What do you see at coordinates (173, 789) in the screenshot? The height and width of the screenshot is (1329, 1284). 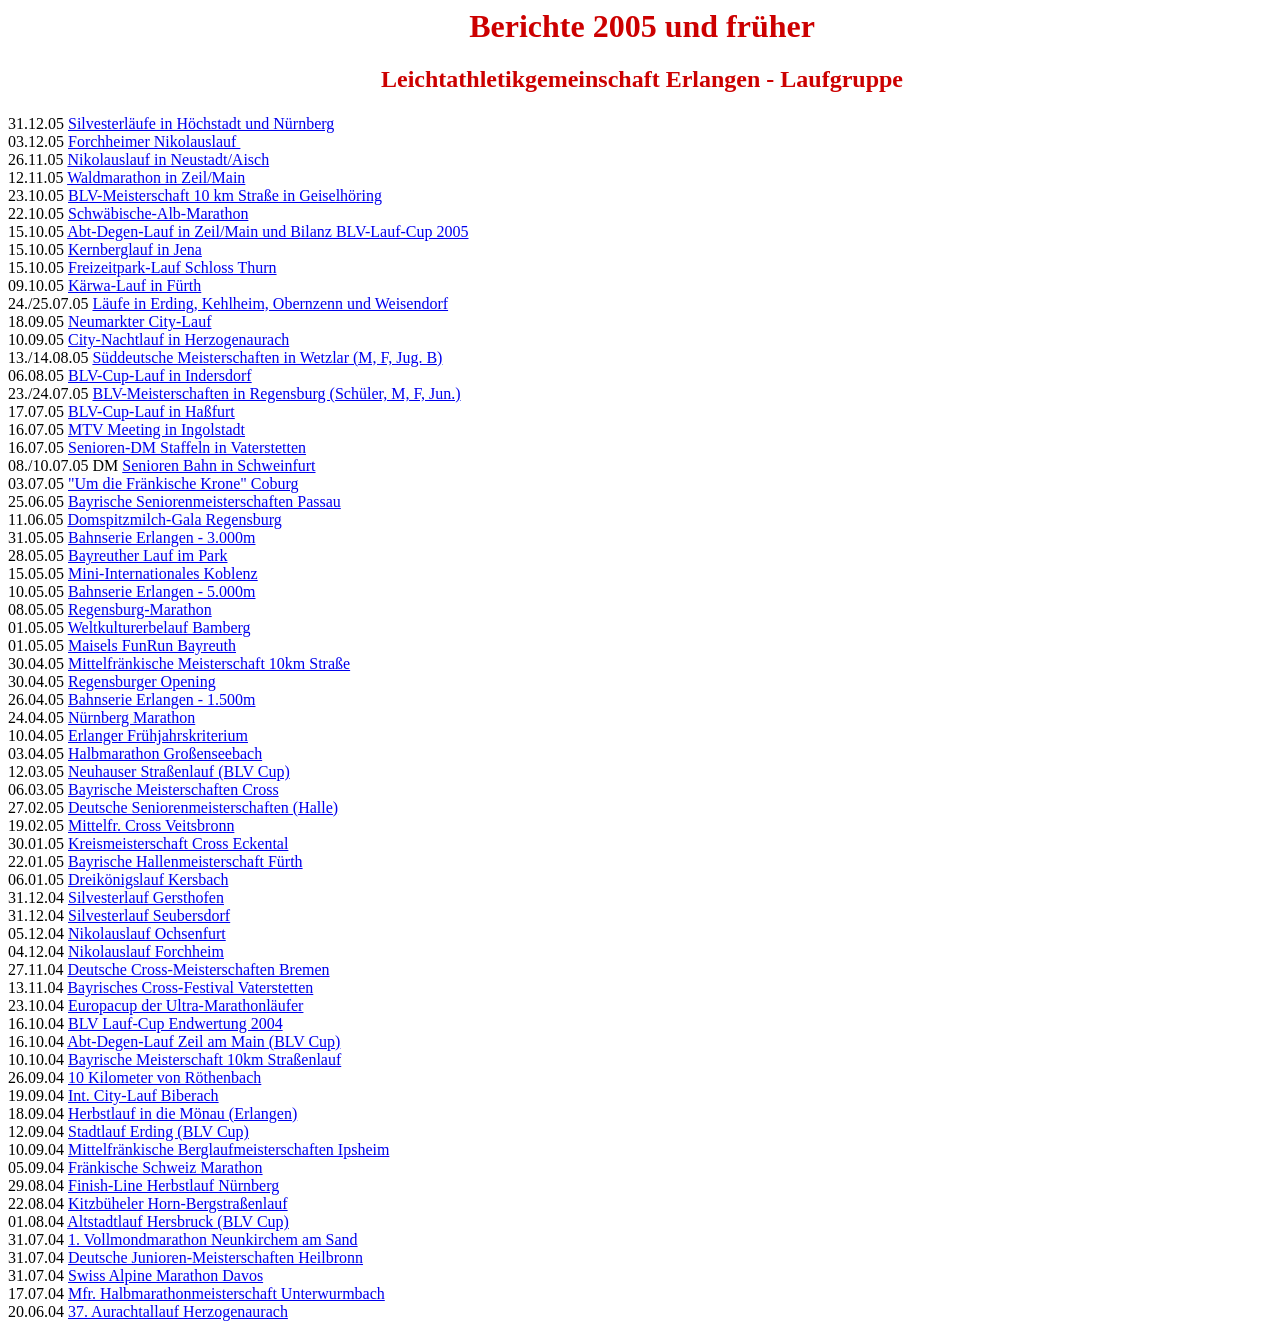 I see `Bayrische Meisterschaften Cross` at bounding box center [173, 789].